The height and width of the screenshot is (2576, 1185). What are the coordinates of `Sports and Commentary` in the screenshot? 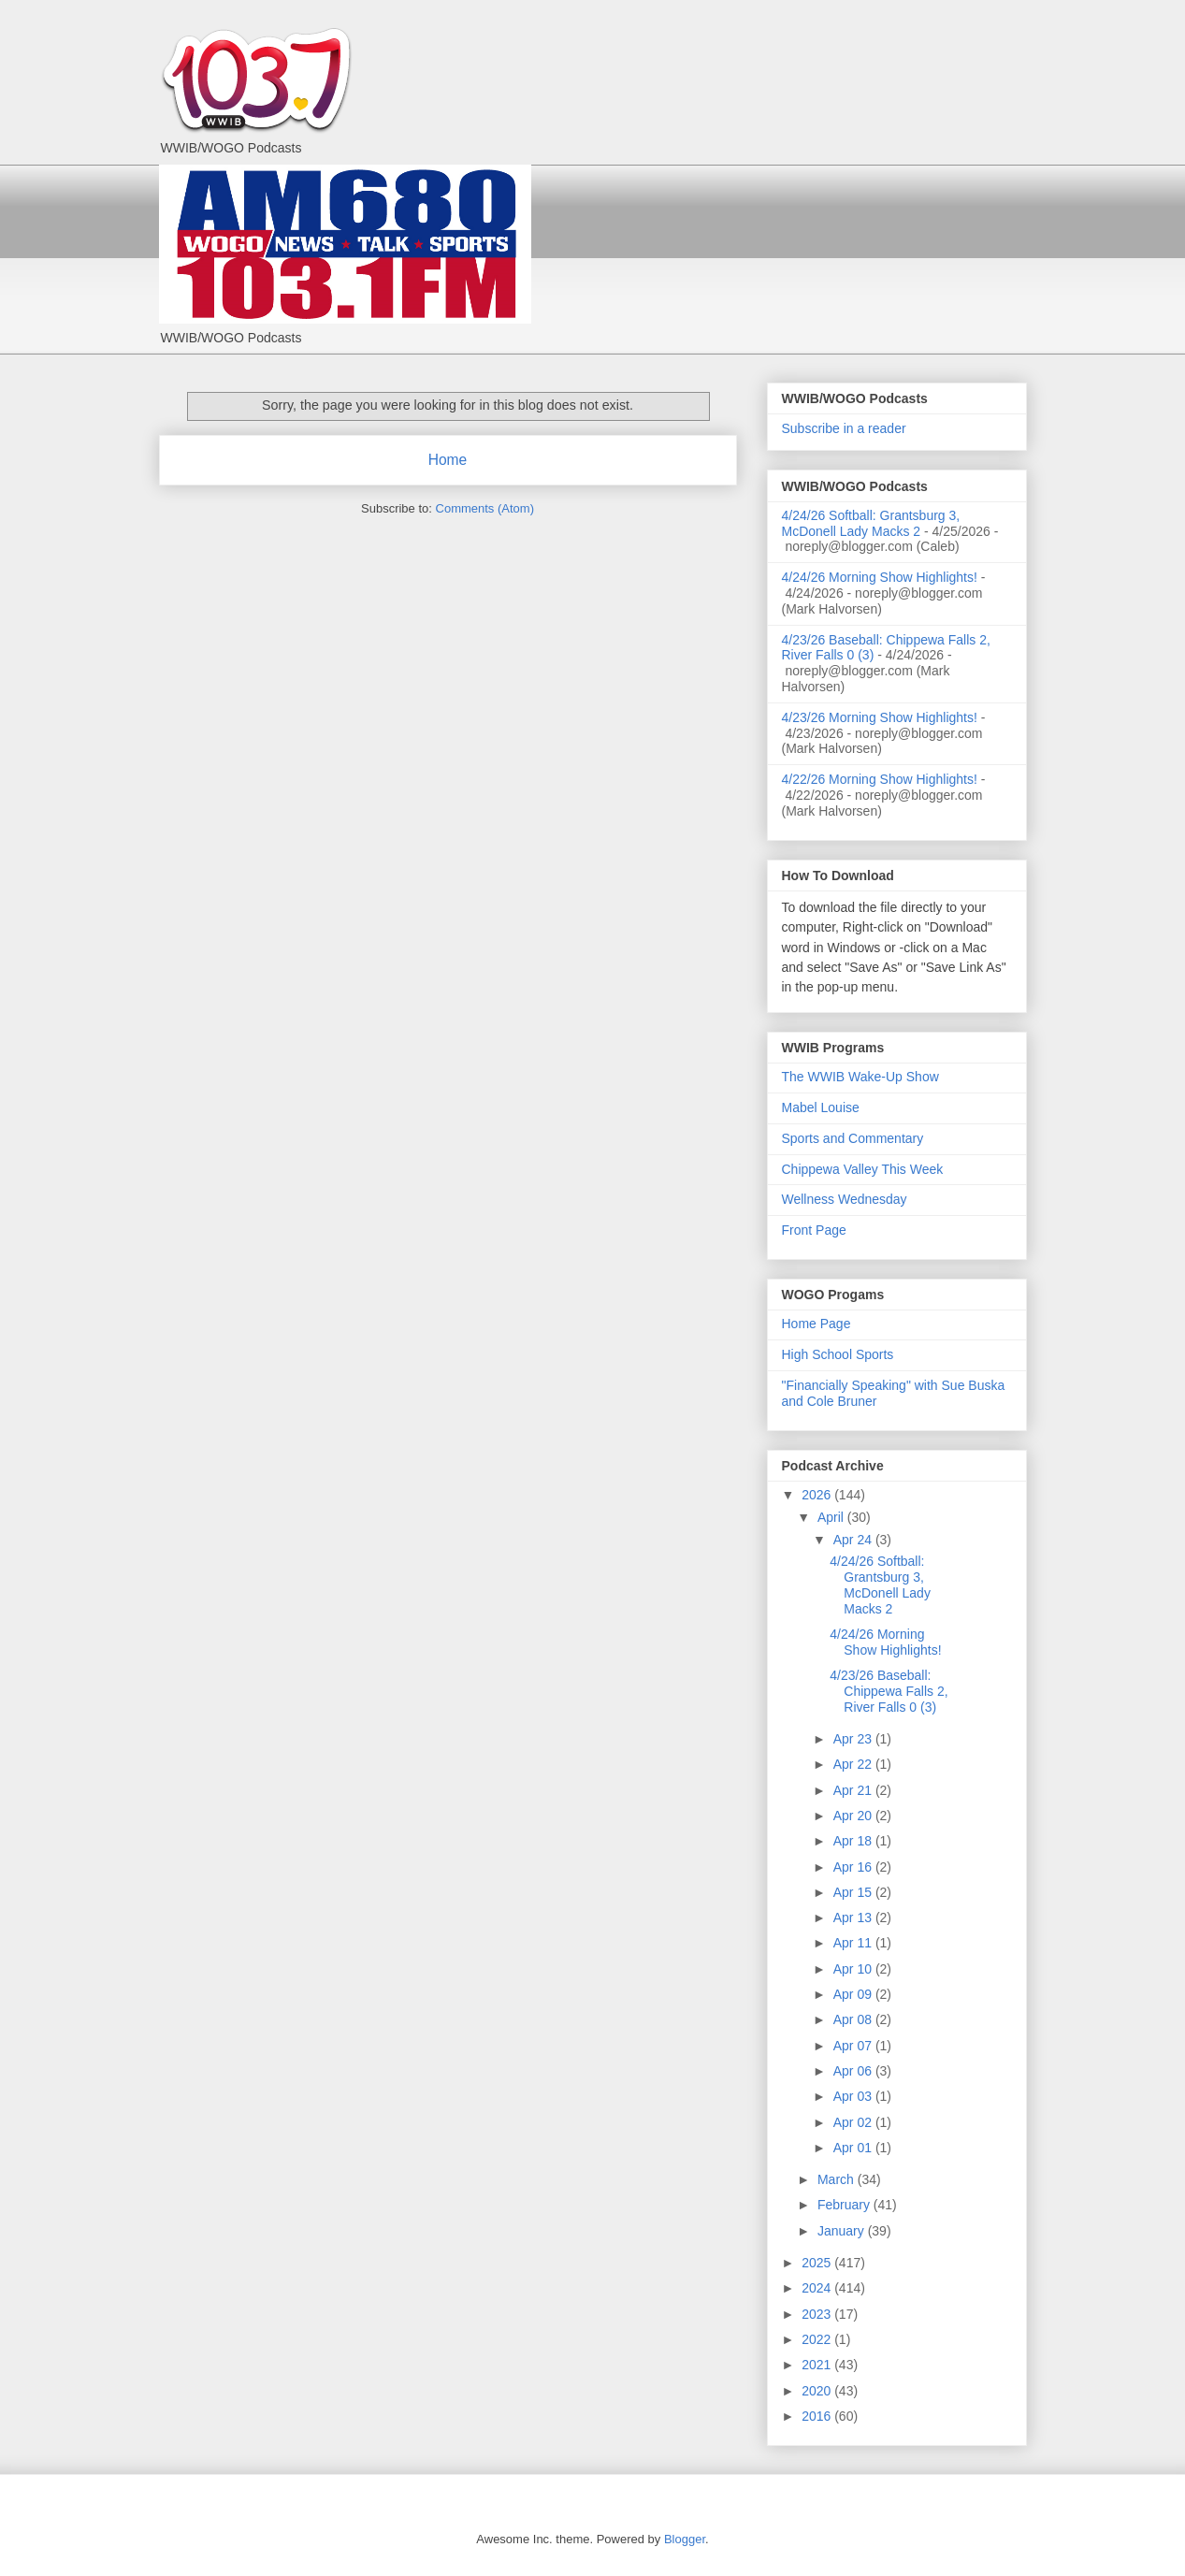 It's located at (853, 1138).